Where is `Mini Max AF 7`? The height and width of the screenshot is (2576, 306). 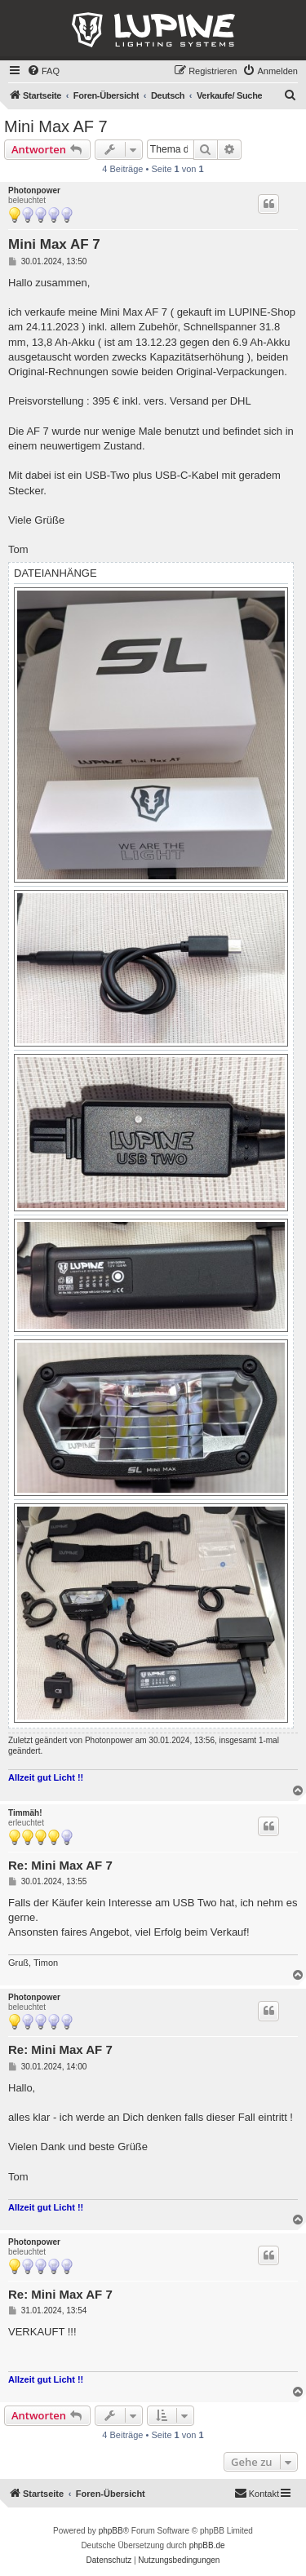
Mini Max AF 7 is located at coordinates (56, 126).